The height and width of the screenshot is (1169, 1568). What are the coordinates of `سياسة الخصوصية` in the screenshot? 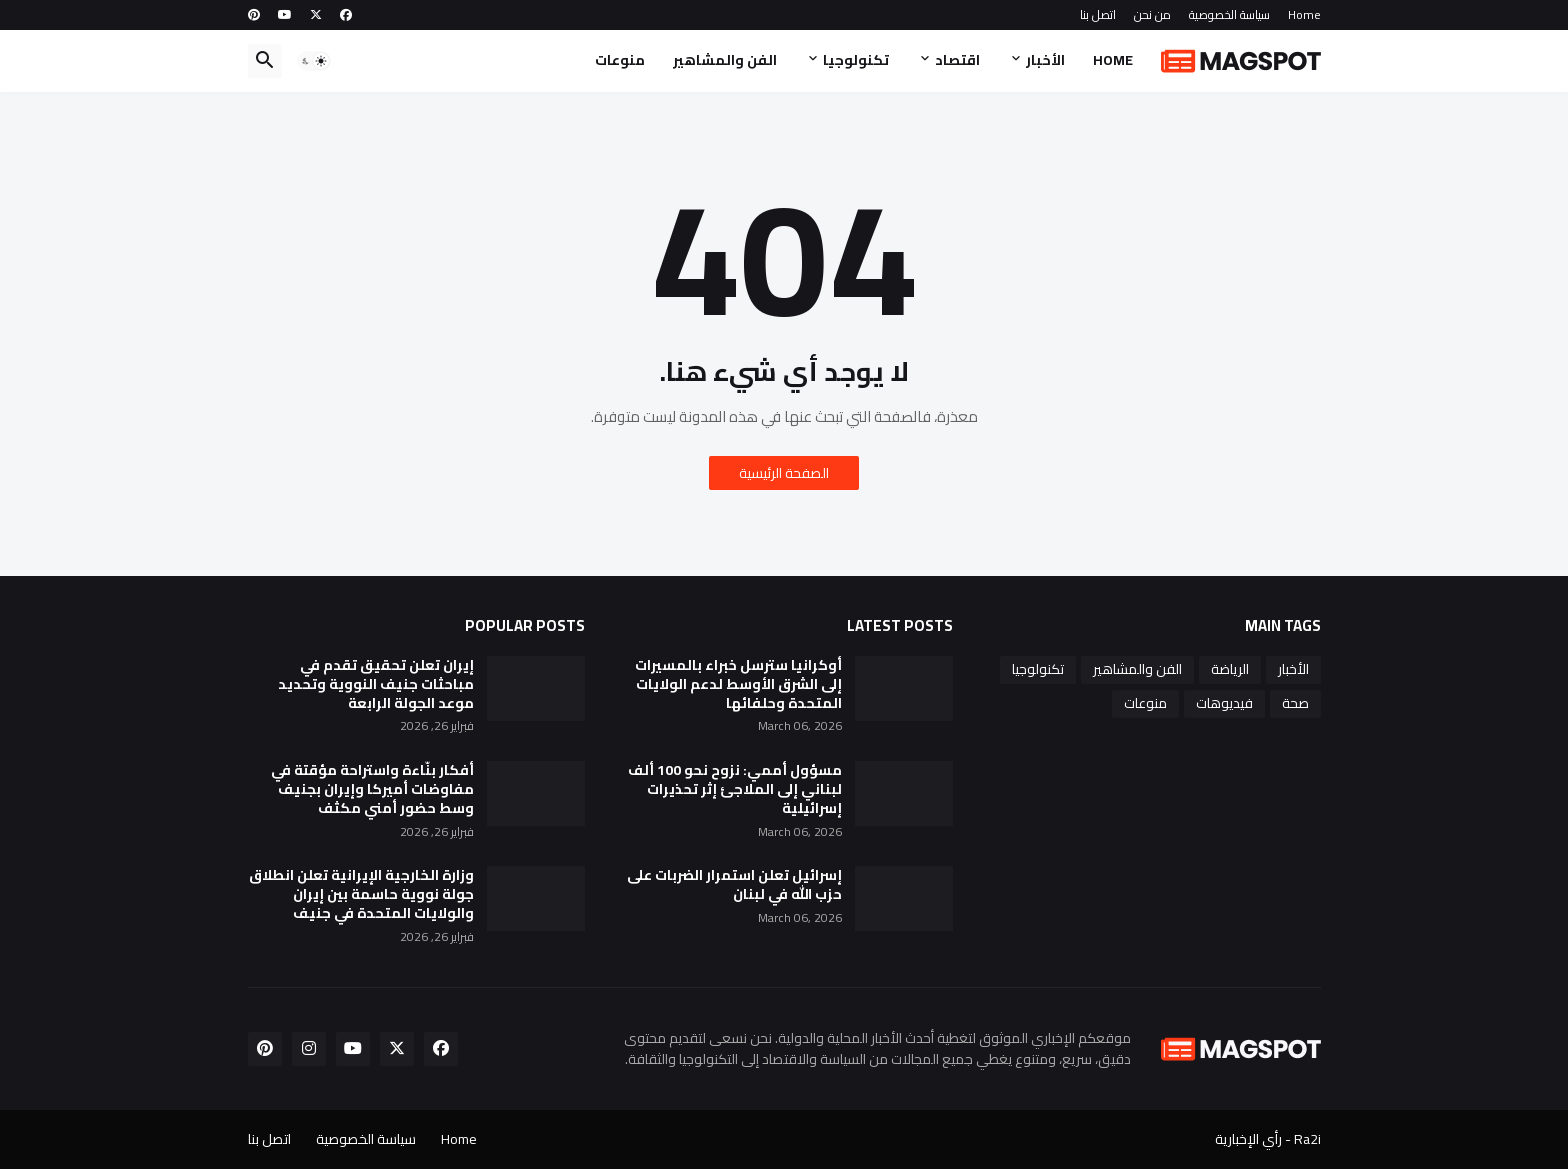 It's located at (1229, 14).